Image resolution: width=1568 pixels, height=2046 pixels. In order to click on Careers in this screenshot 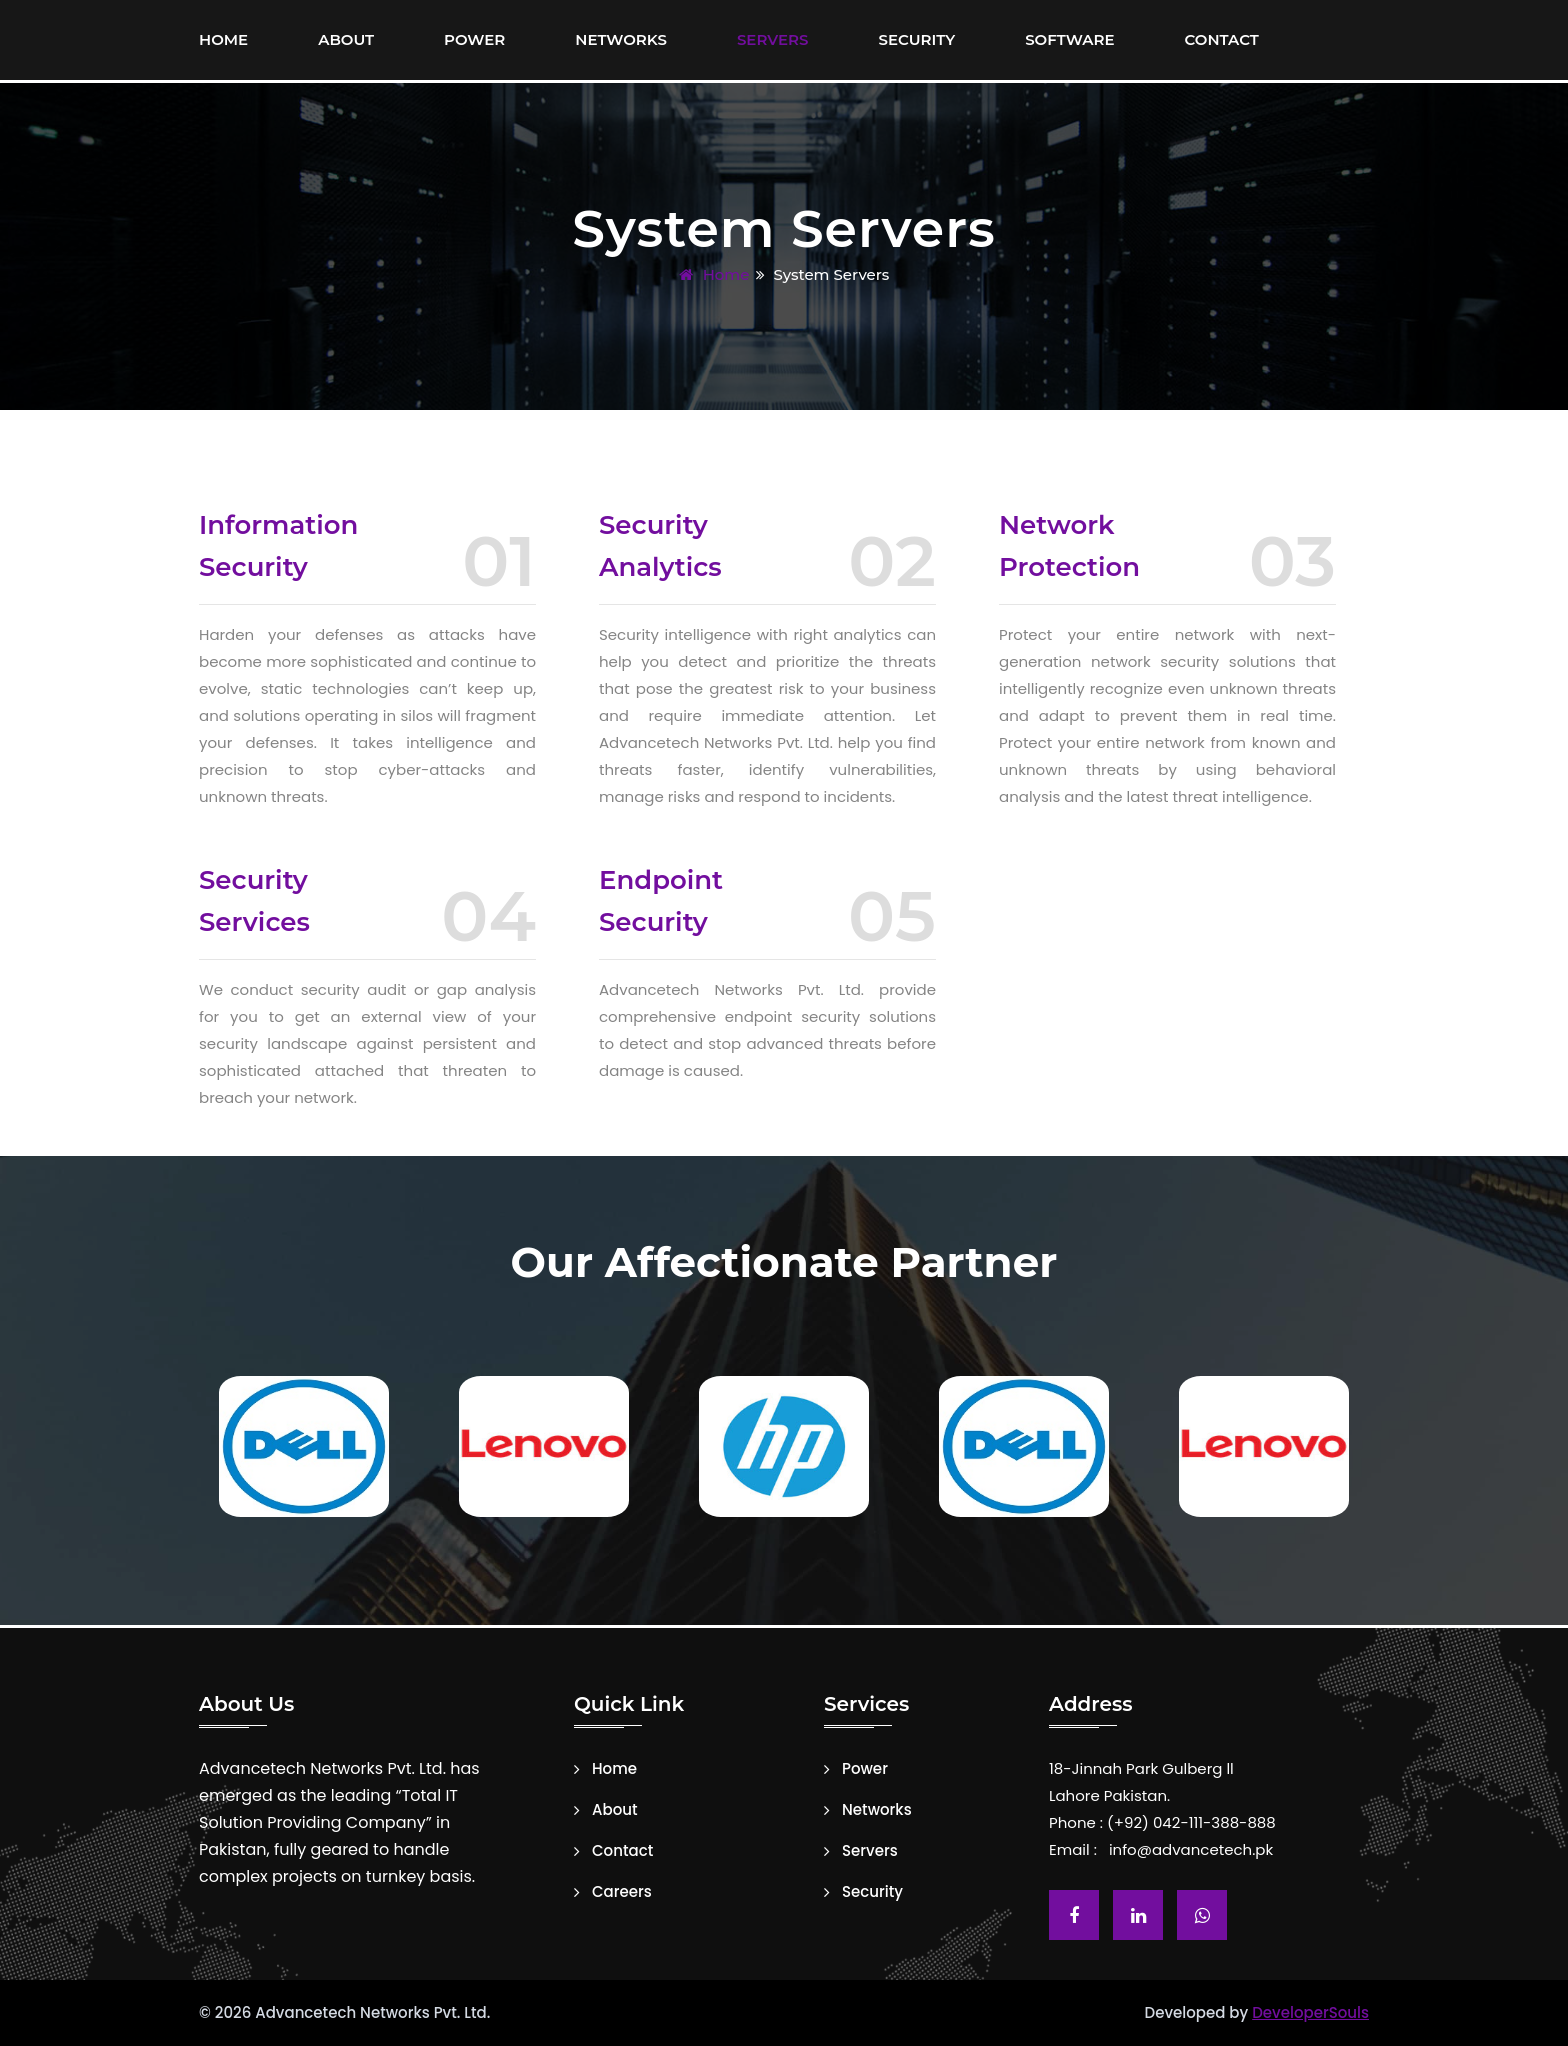, I will do `click(622, 1892)`.